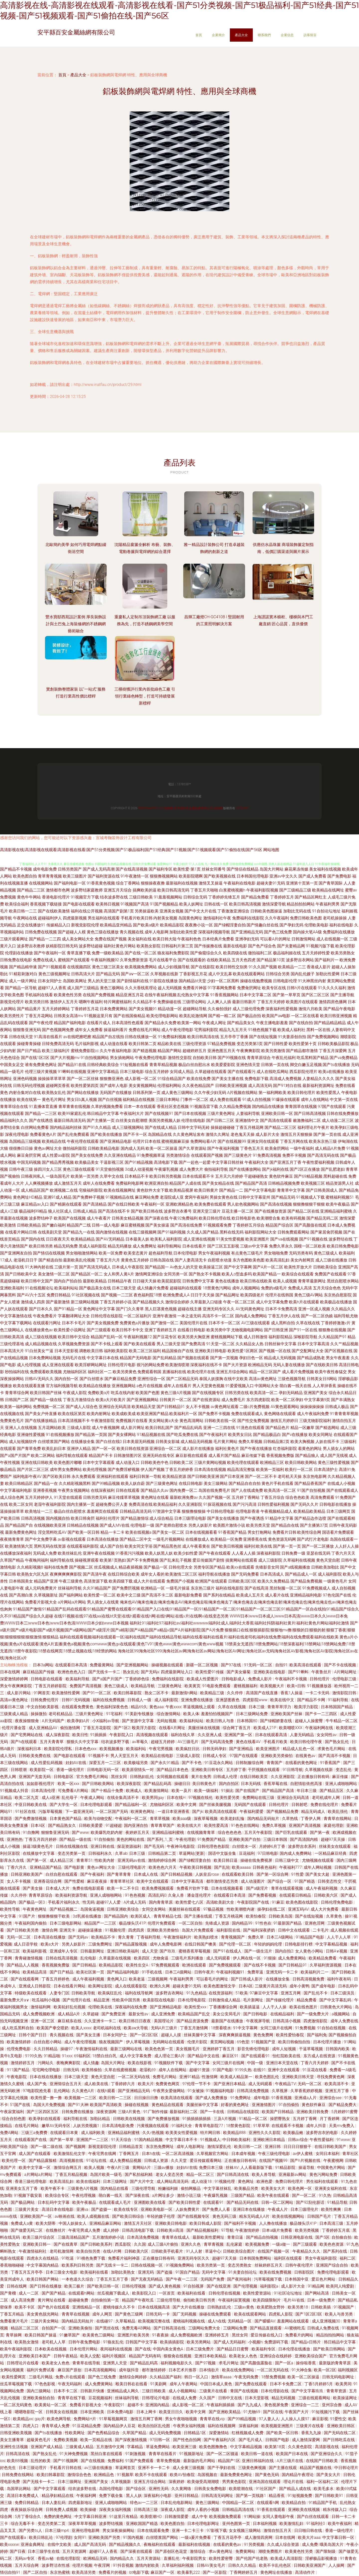  What do you see at coordinates (100, 1595) in the screenshot?
I see `欧美性爱一区二区` at bounding box center [100, 1595].